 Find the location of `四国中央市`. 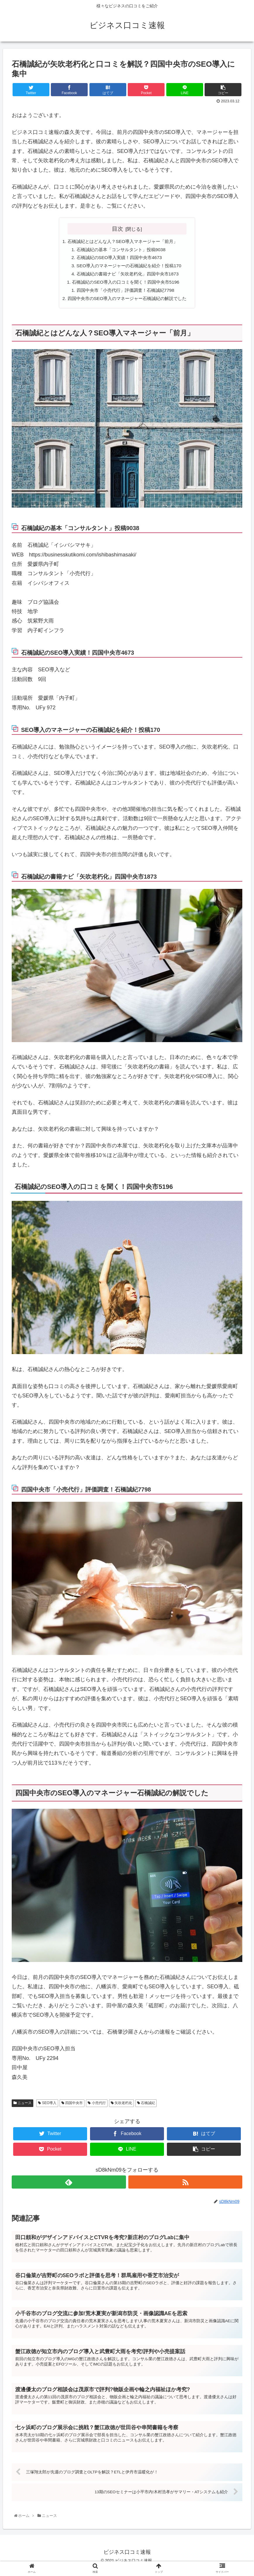

四国中央市 is located at coordinates (72, 2106).